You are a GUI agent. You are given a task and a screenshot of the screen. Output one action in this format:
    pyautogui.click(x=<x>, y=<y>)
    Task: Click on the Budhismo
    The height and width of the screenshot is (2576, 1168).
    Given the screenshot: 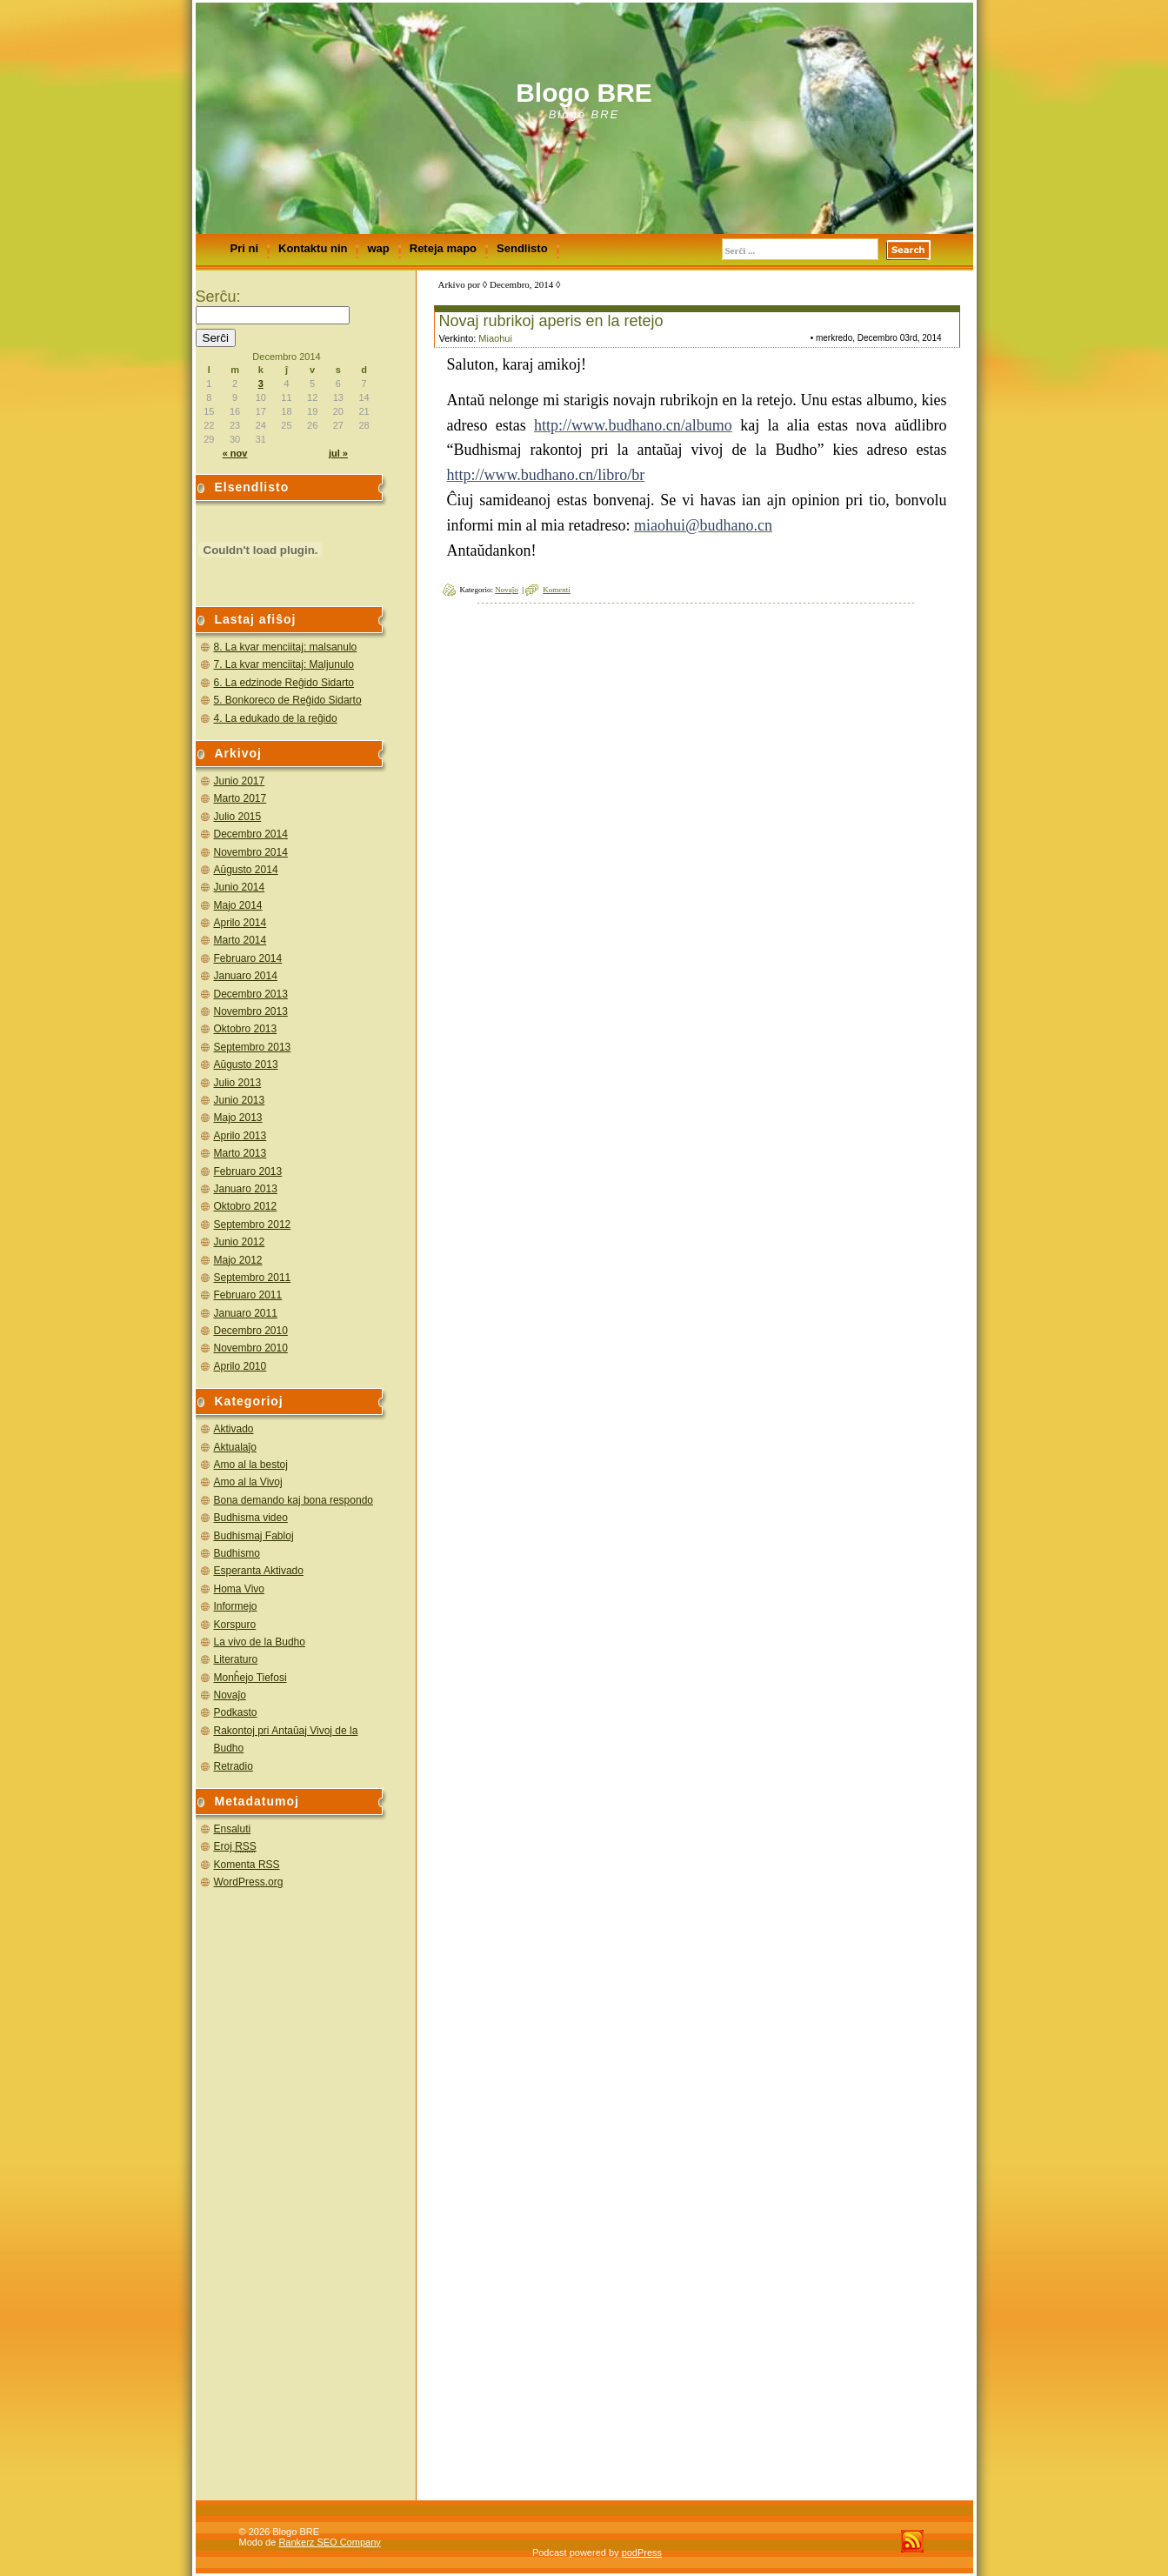 What is the action you would take?
    pyautogui.click(x=237, y=1553)
    